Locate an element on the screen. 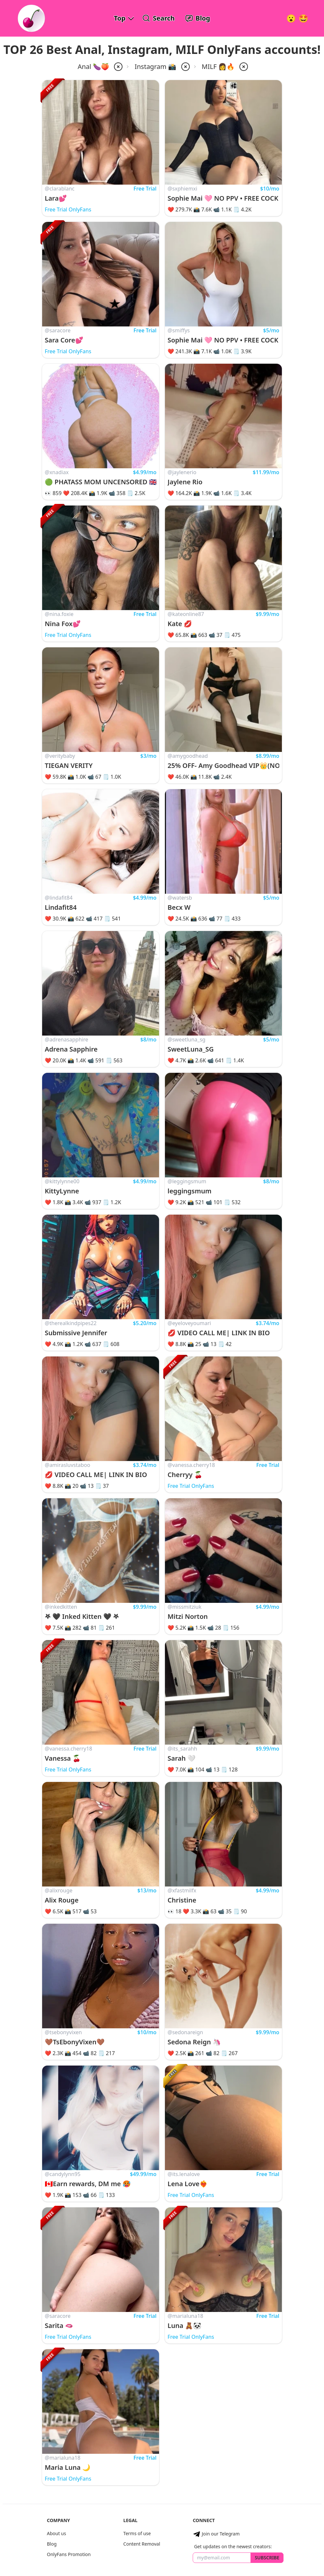 The height and width of the screenshot is (2576, 324). [remove instagram from filter] is located at coordinates (185, 66).